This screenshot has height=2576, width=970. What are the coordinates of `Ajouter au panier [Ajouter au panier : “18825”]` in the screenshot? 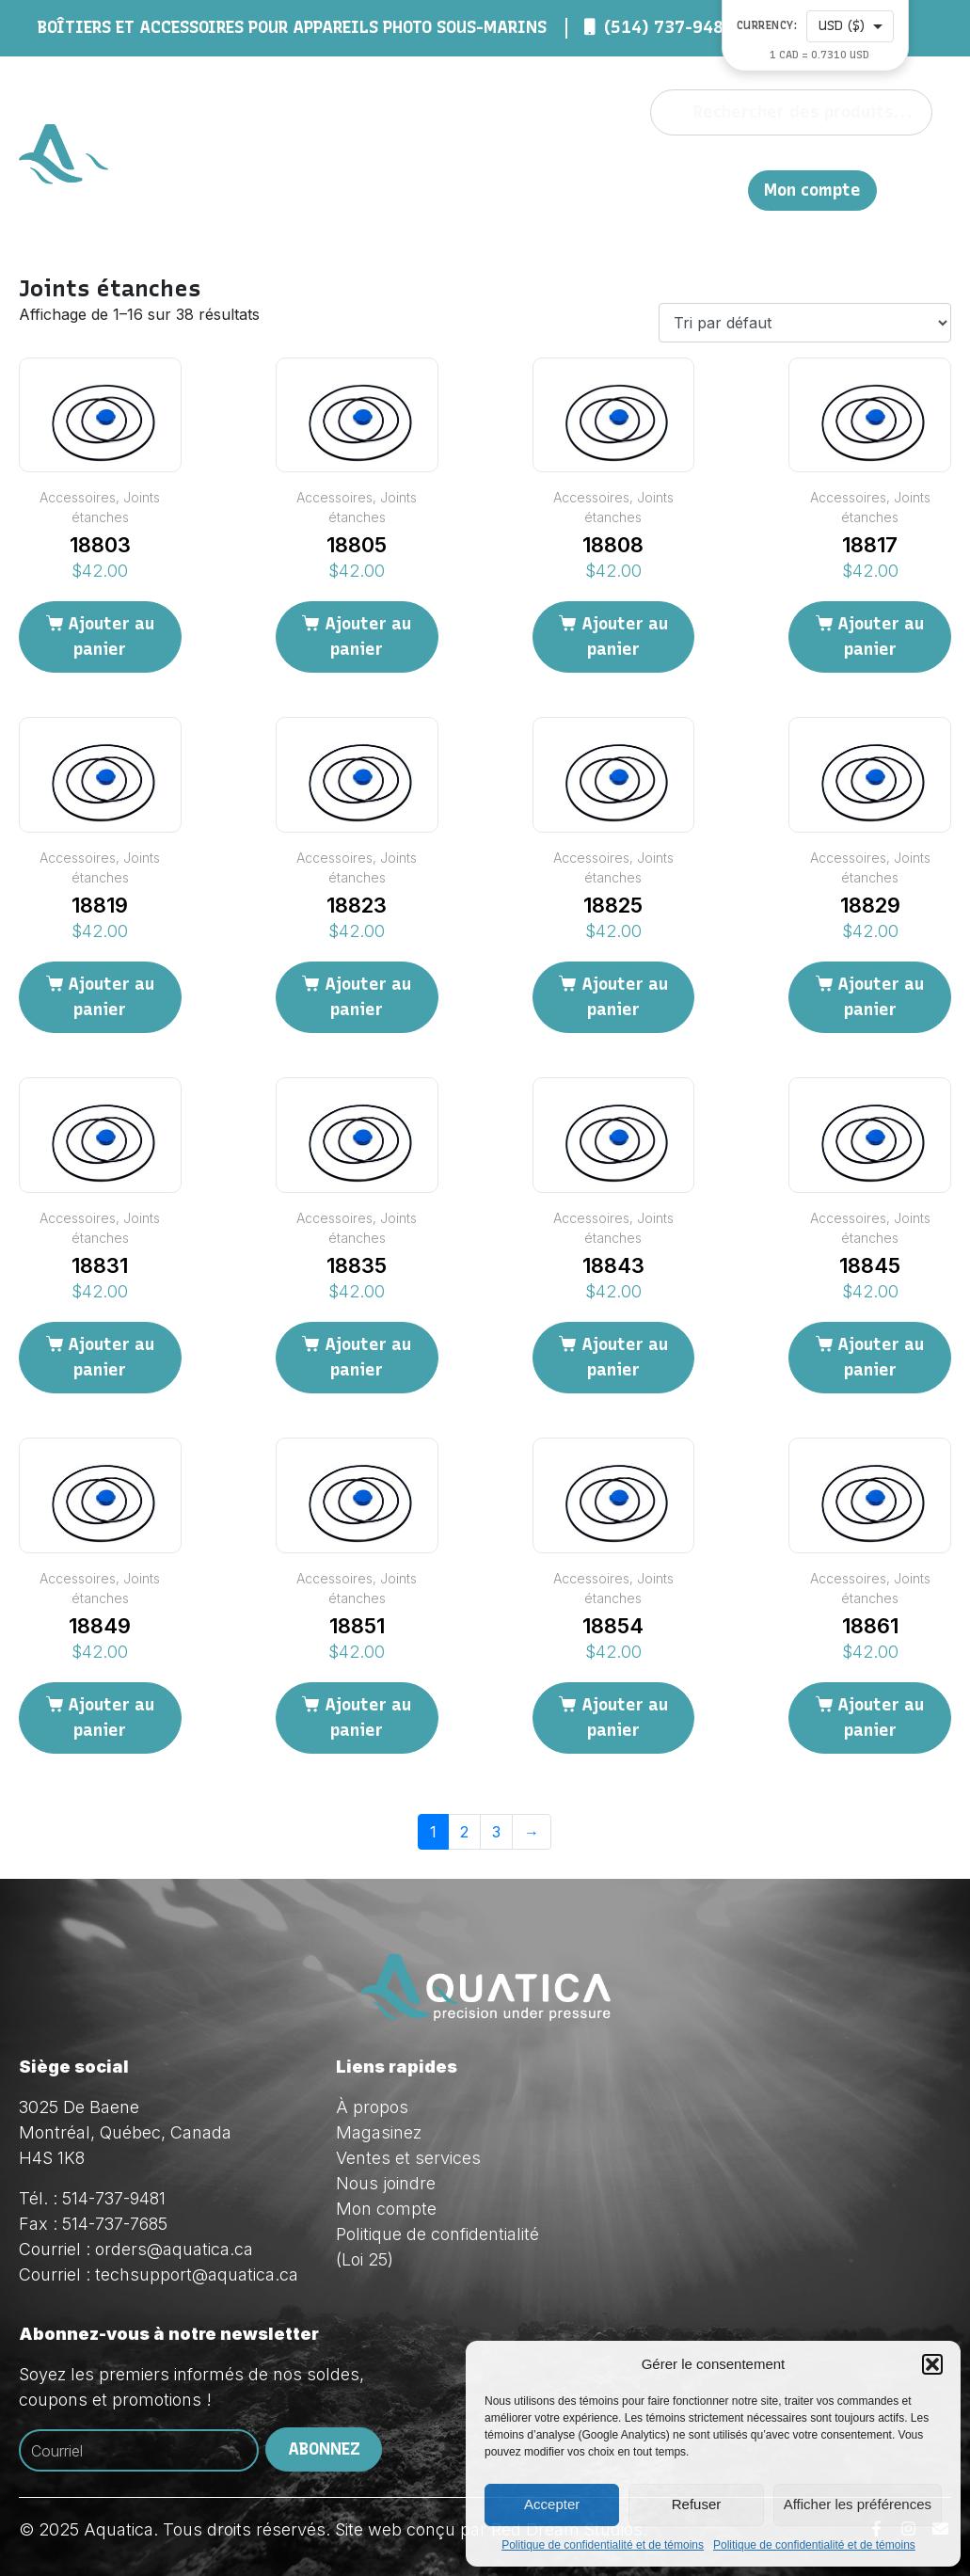 It's located at (624, 997).